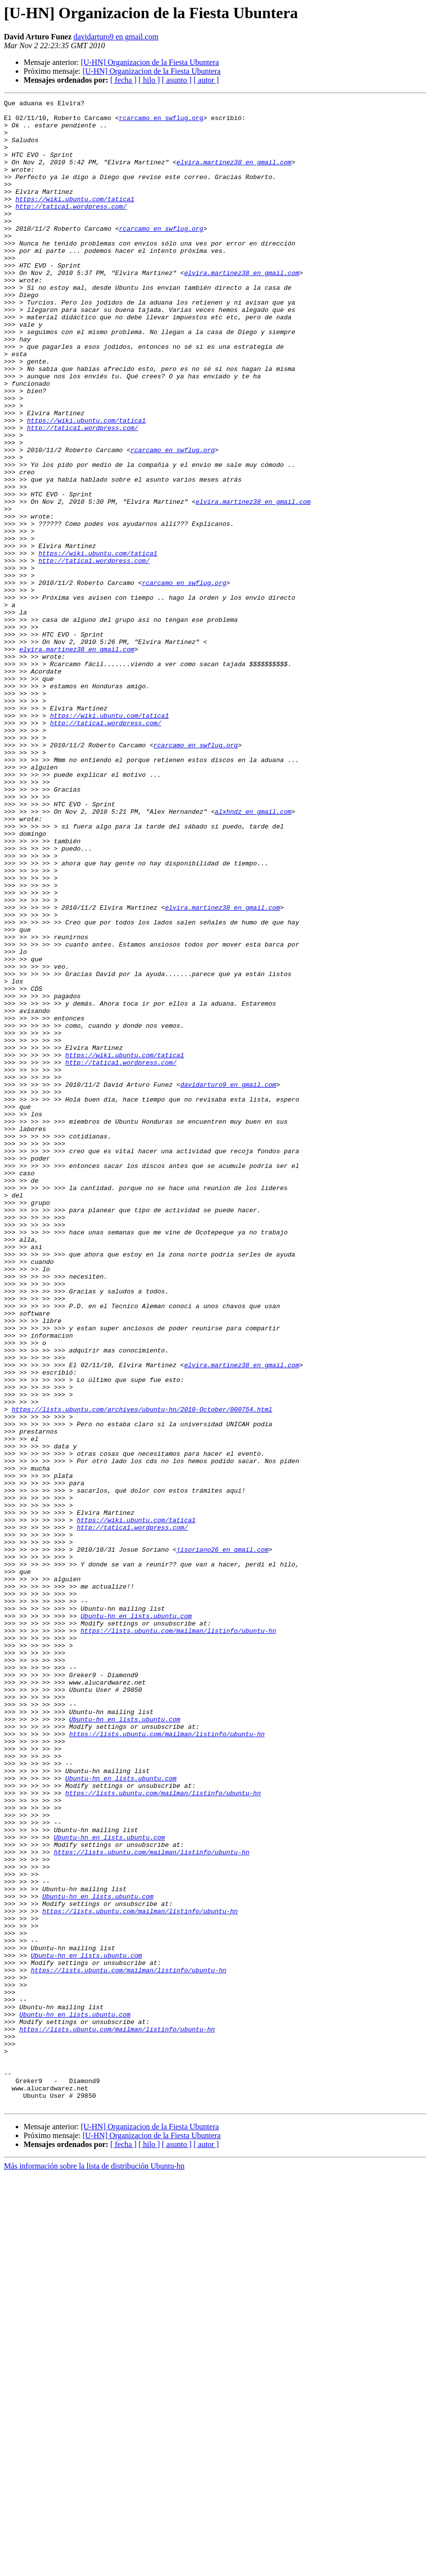 The width and height of the screenshot is (430, 2576). Describe the element at coordinates (178, 1937) in the screenshot. I see `https://lists.ubuntu.com/mailman/listinfo/ubuntu-hn` at that location.